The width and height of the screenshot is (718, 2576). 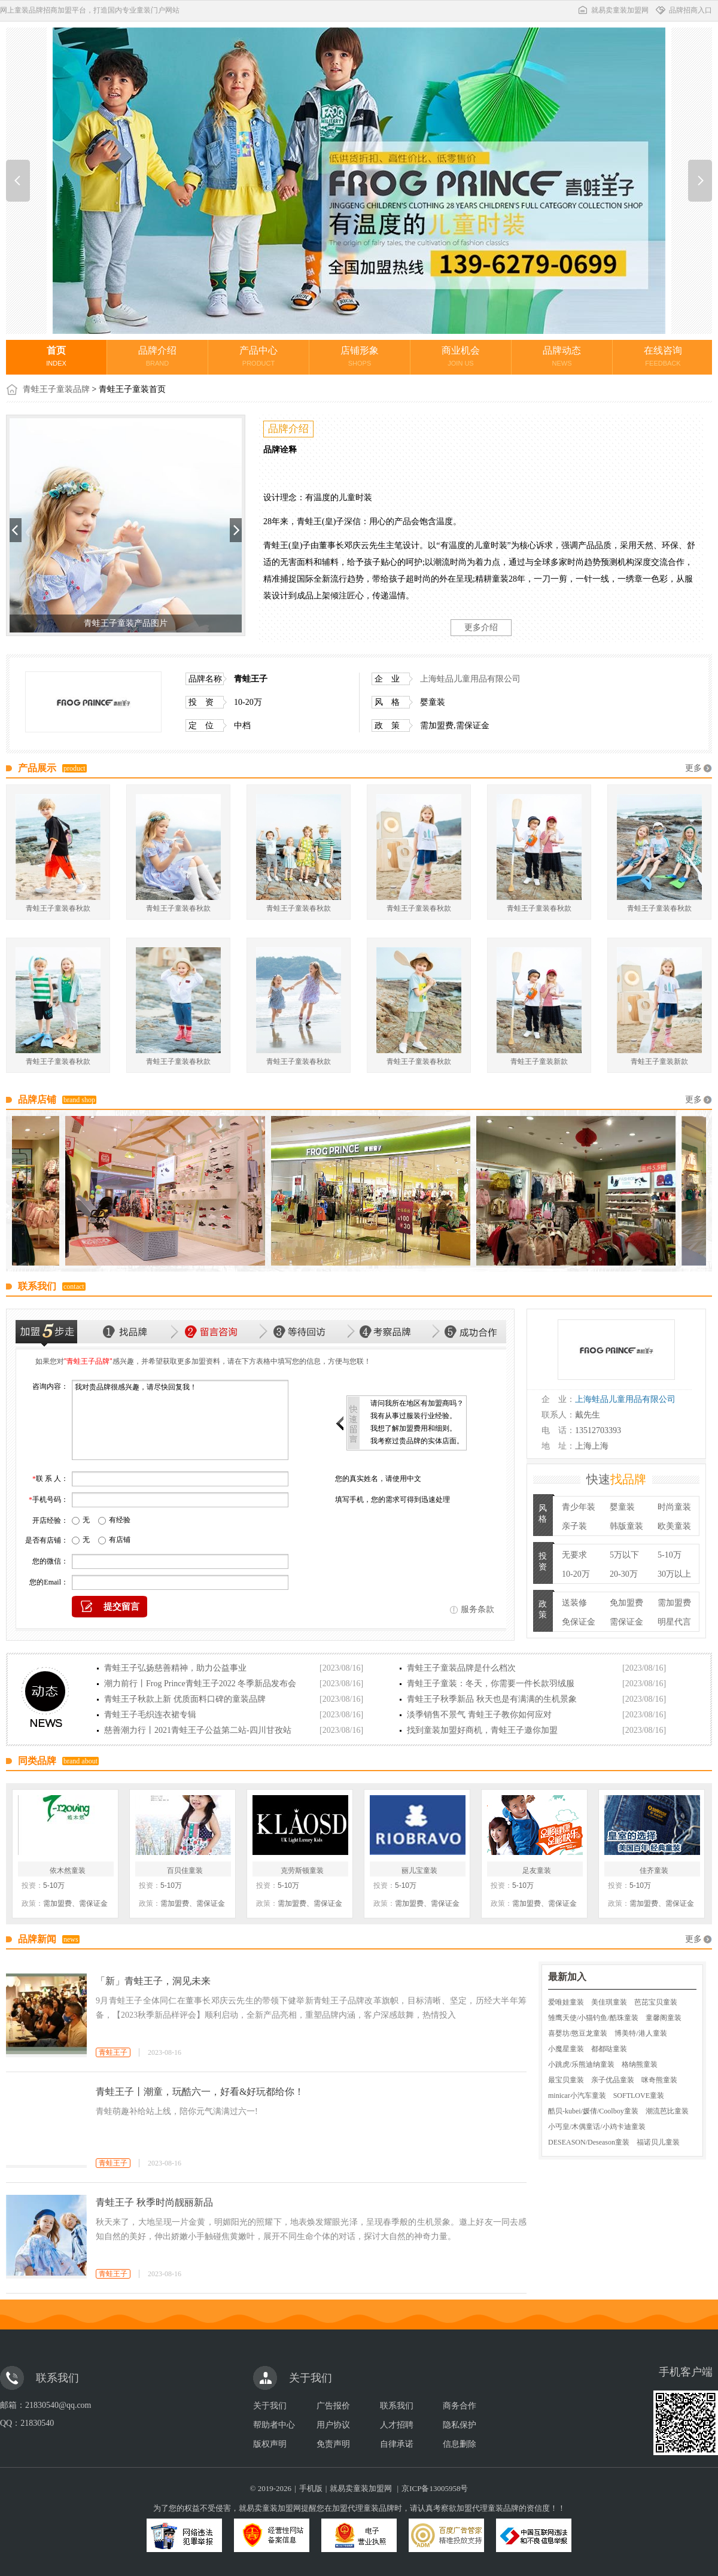 I want to click on 21830540, so click(x=37, y=2423).